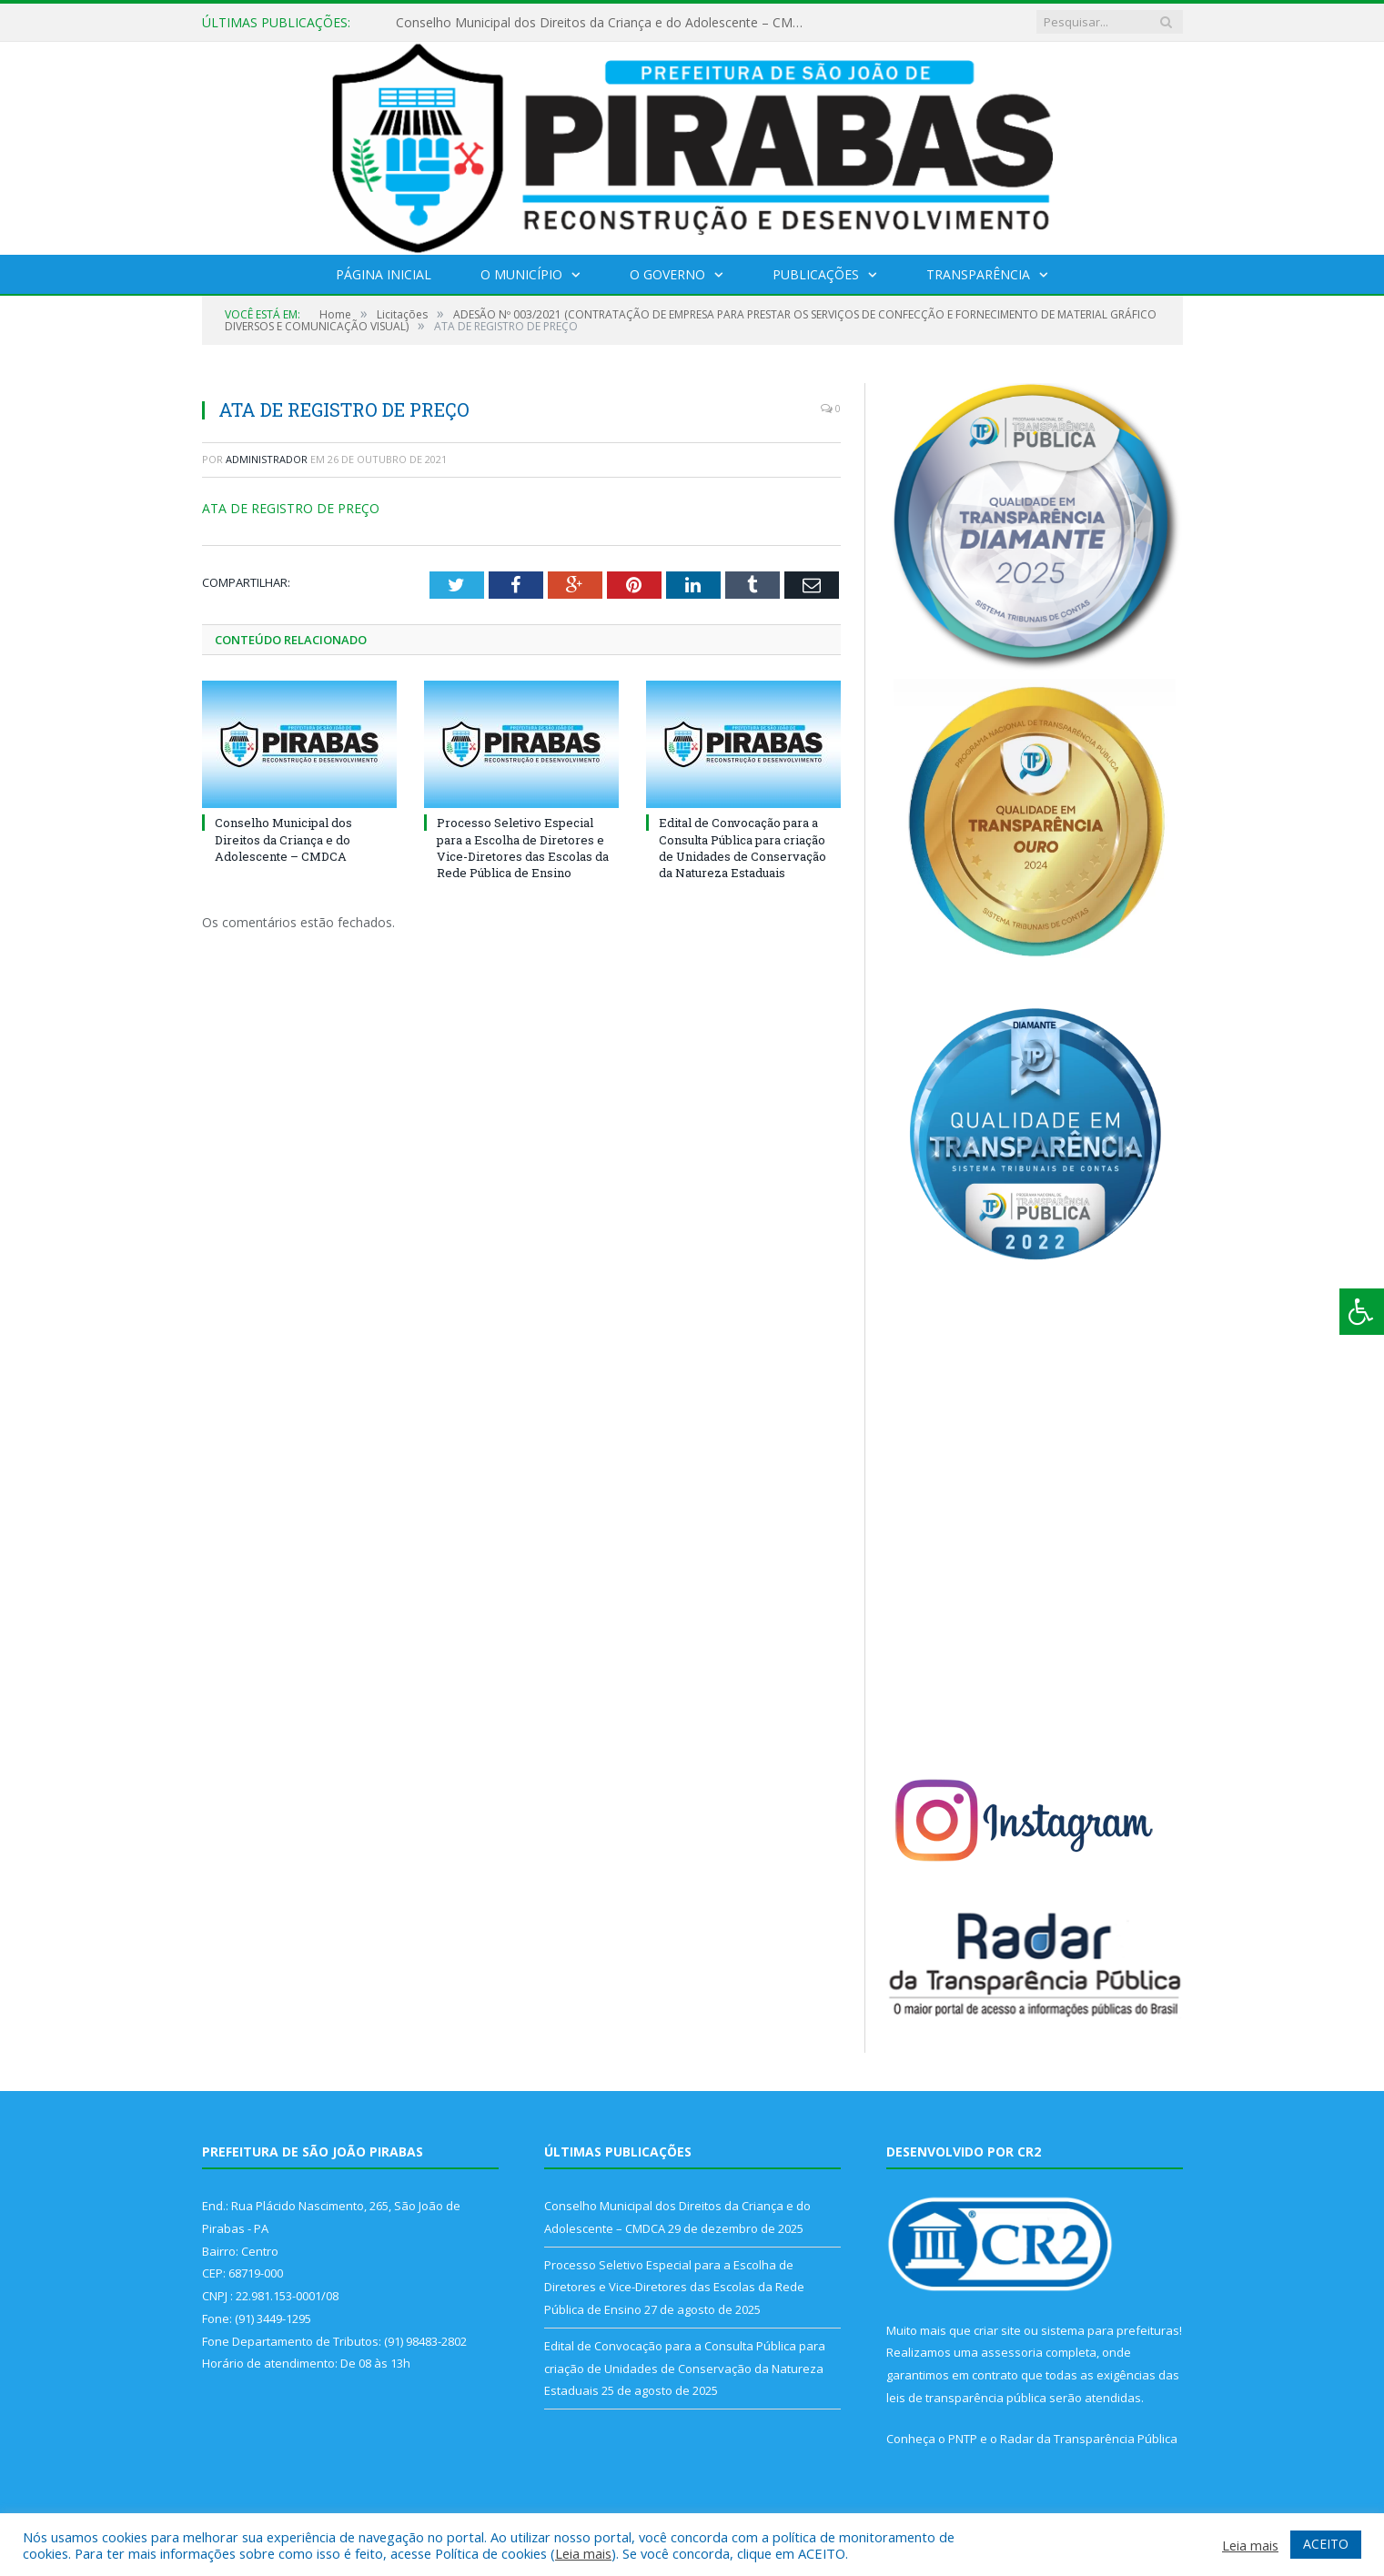  I want to click on O Governo, so click(667, 274).